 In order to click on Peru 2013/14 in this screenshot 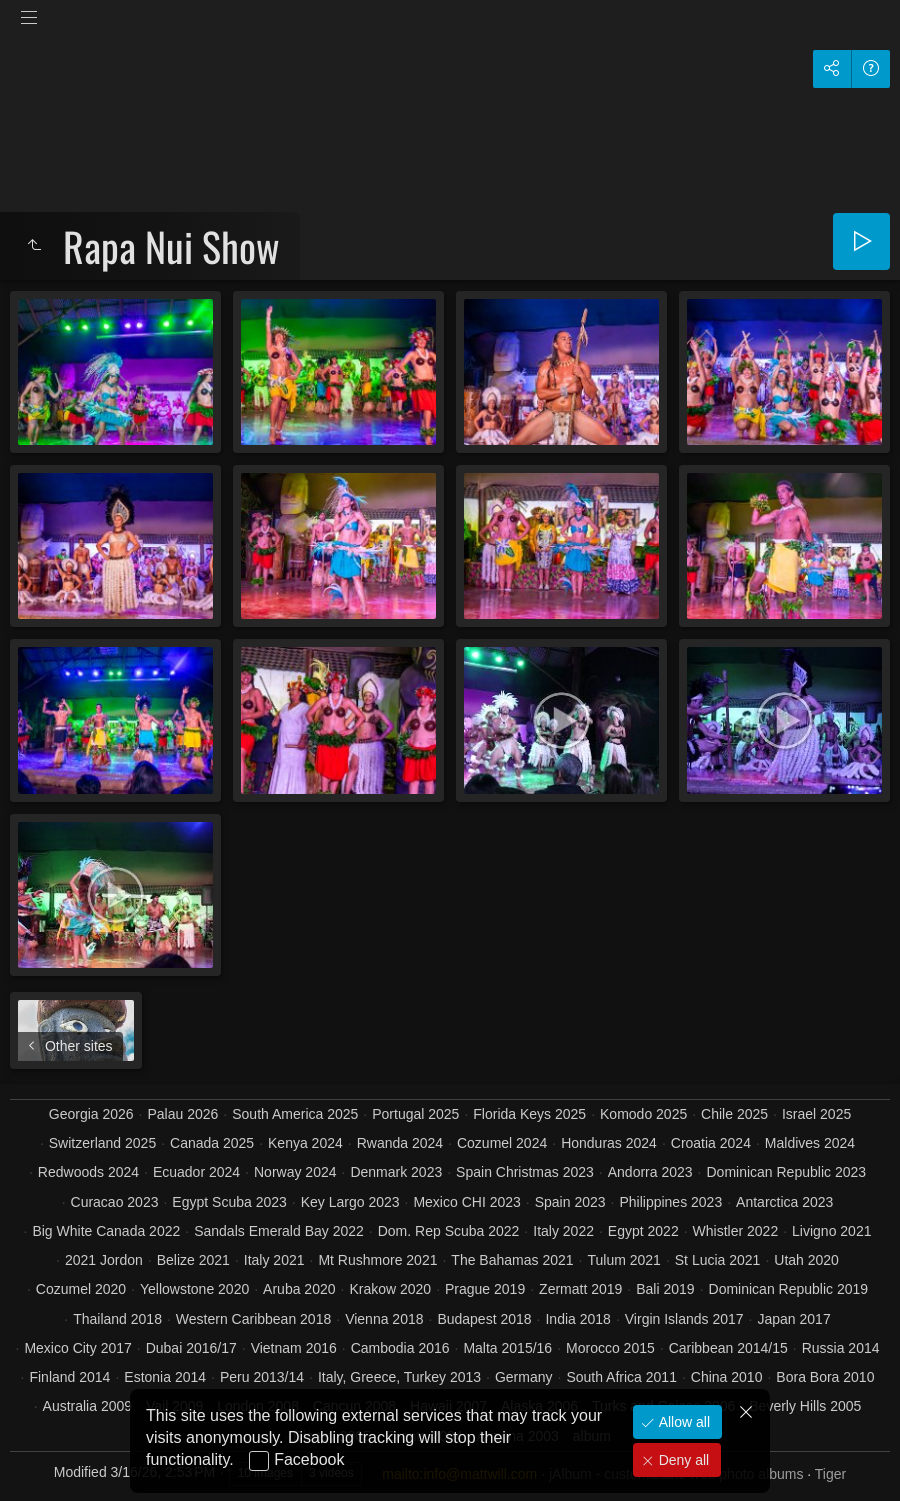, I will do `click(262, 1377)`.